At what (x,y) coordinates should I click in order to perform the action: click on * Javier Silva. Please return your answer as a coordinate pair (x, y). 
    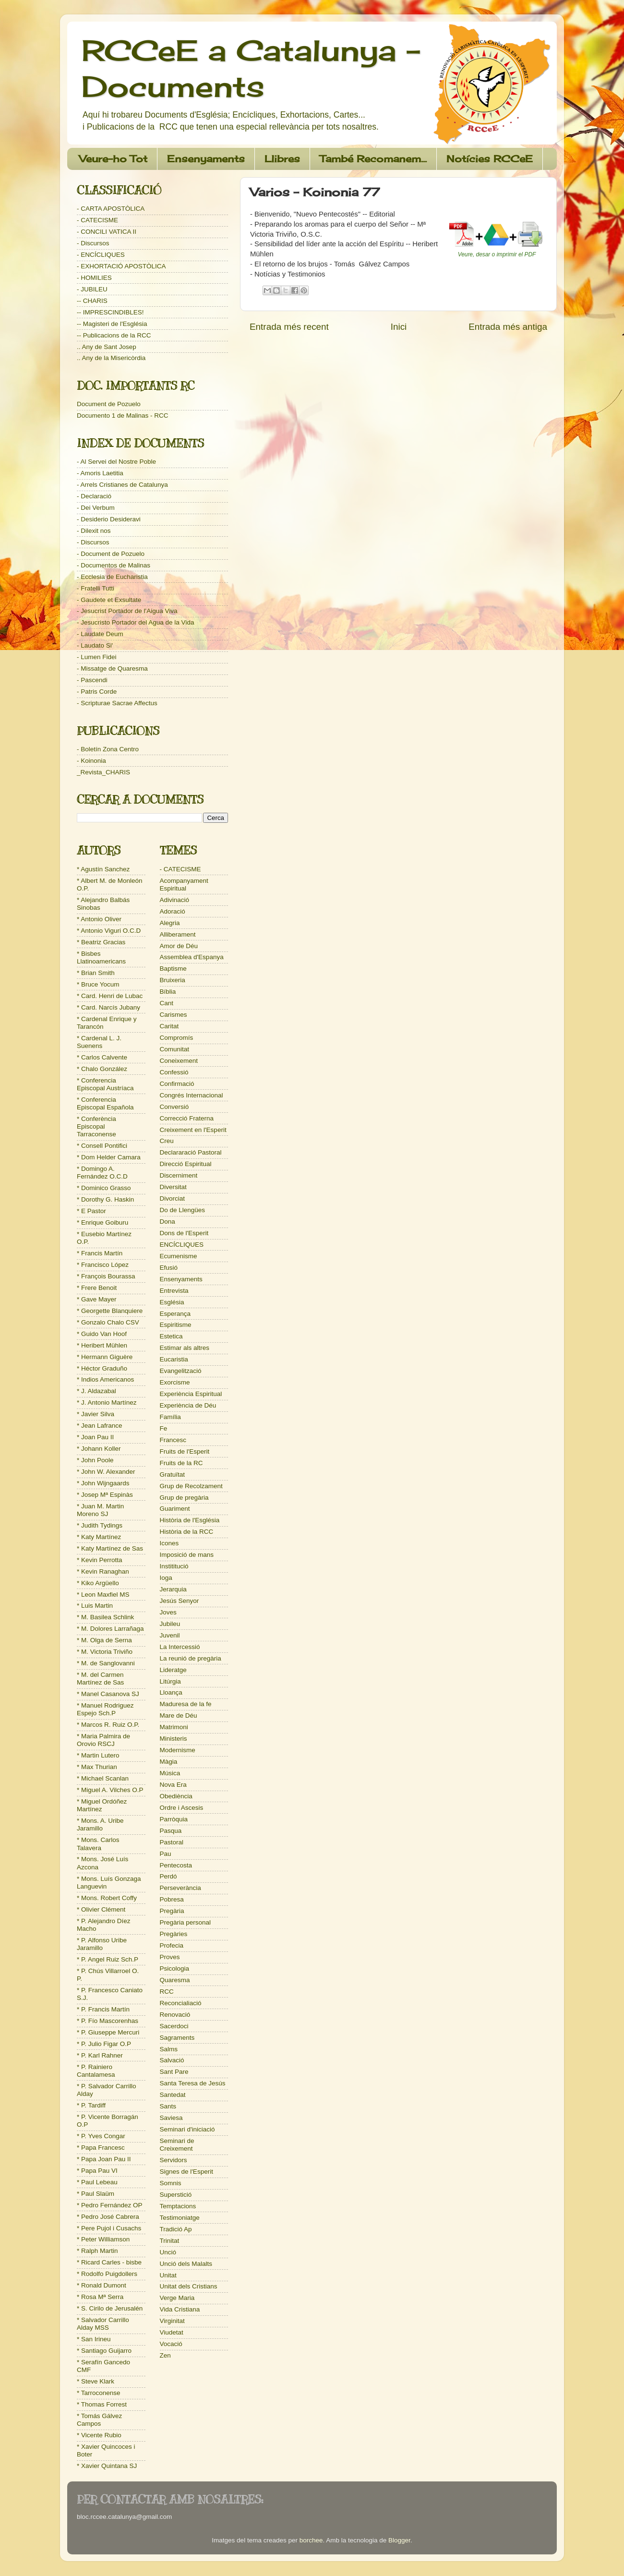
    Looking at the image, I should click on (95, 1414).